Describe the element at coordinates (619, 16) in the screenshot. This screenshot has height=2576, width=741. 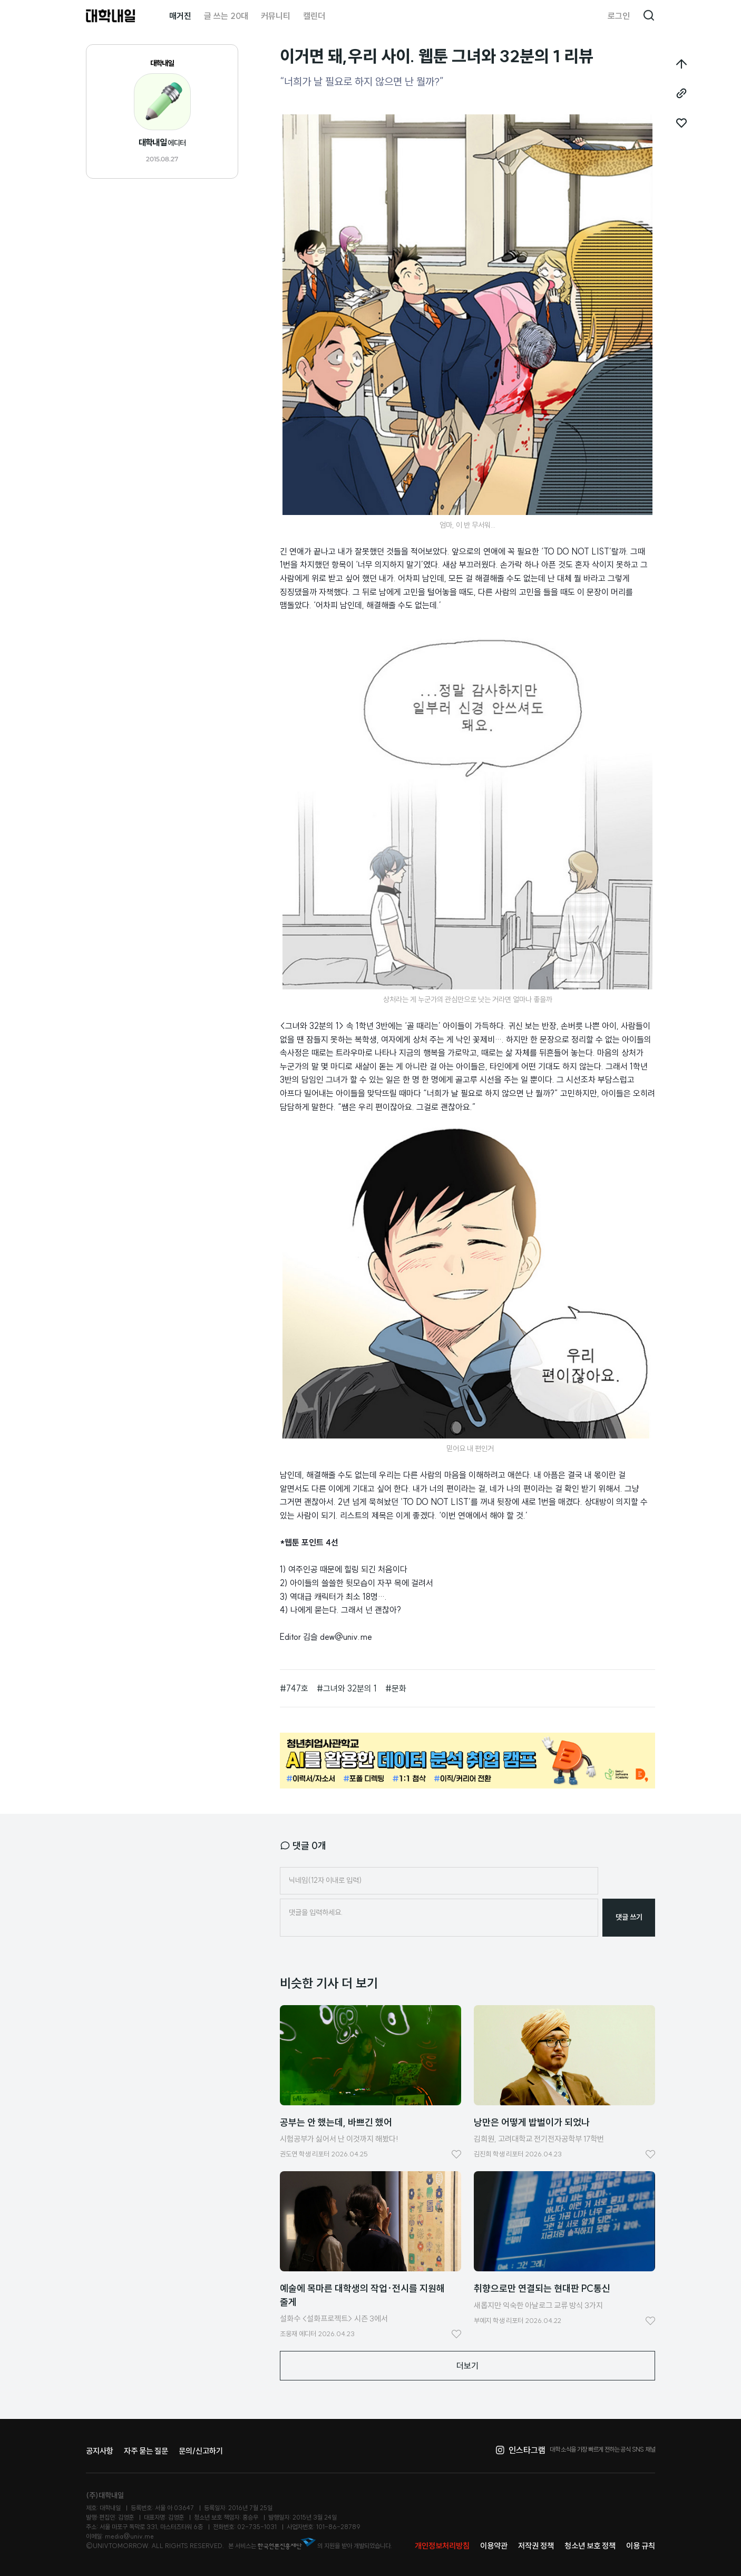
I see `로그인` at that location.